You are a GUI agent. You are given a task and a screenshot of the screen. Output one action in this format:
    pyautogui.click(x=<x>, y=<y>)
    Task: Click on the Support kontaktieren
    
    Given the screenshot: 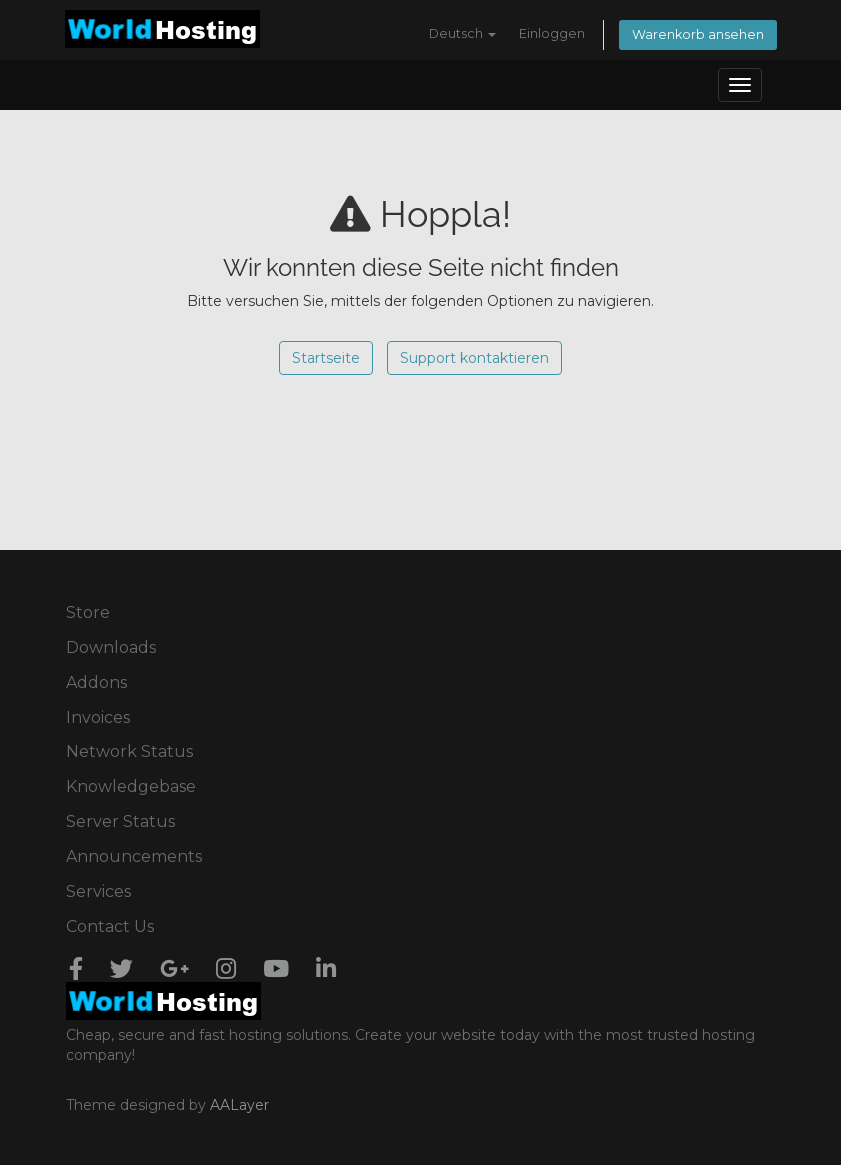 What is the action you would take?
    pyautogui.click(x=474, y=358)
    